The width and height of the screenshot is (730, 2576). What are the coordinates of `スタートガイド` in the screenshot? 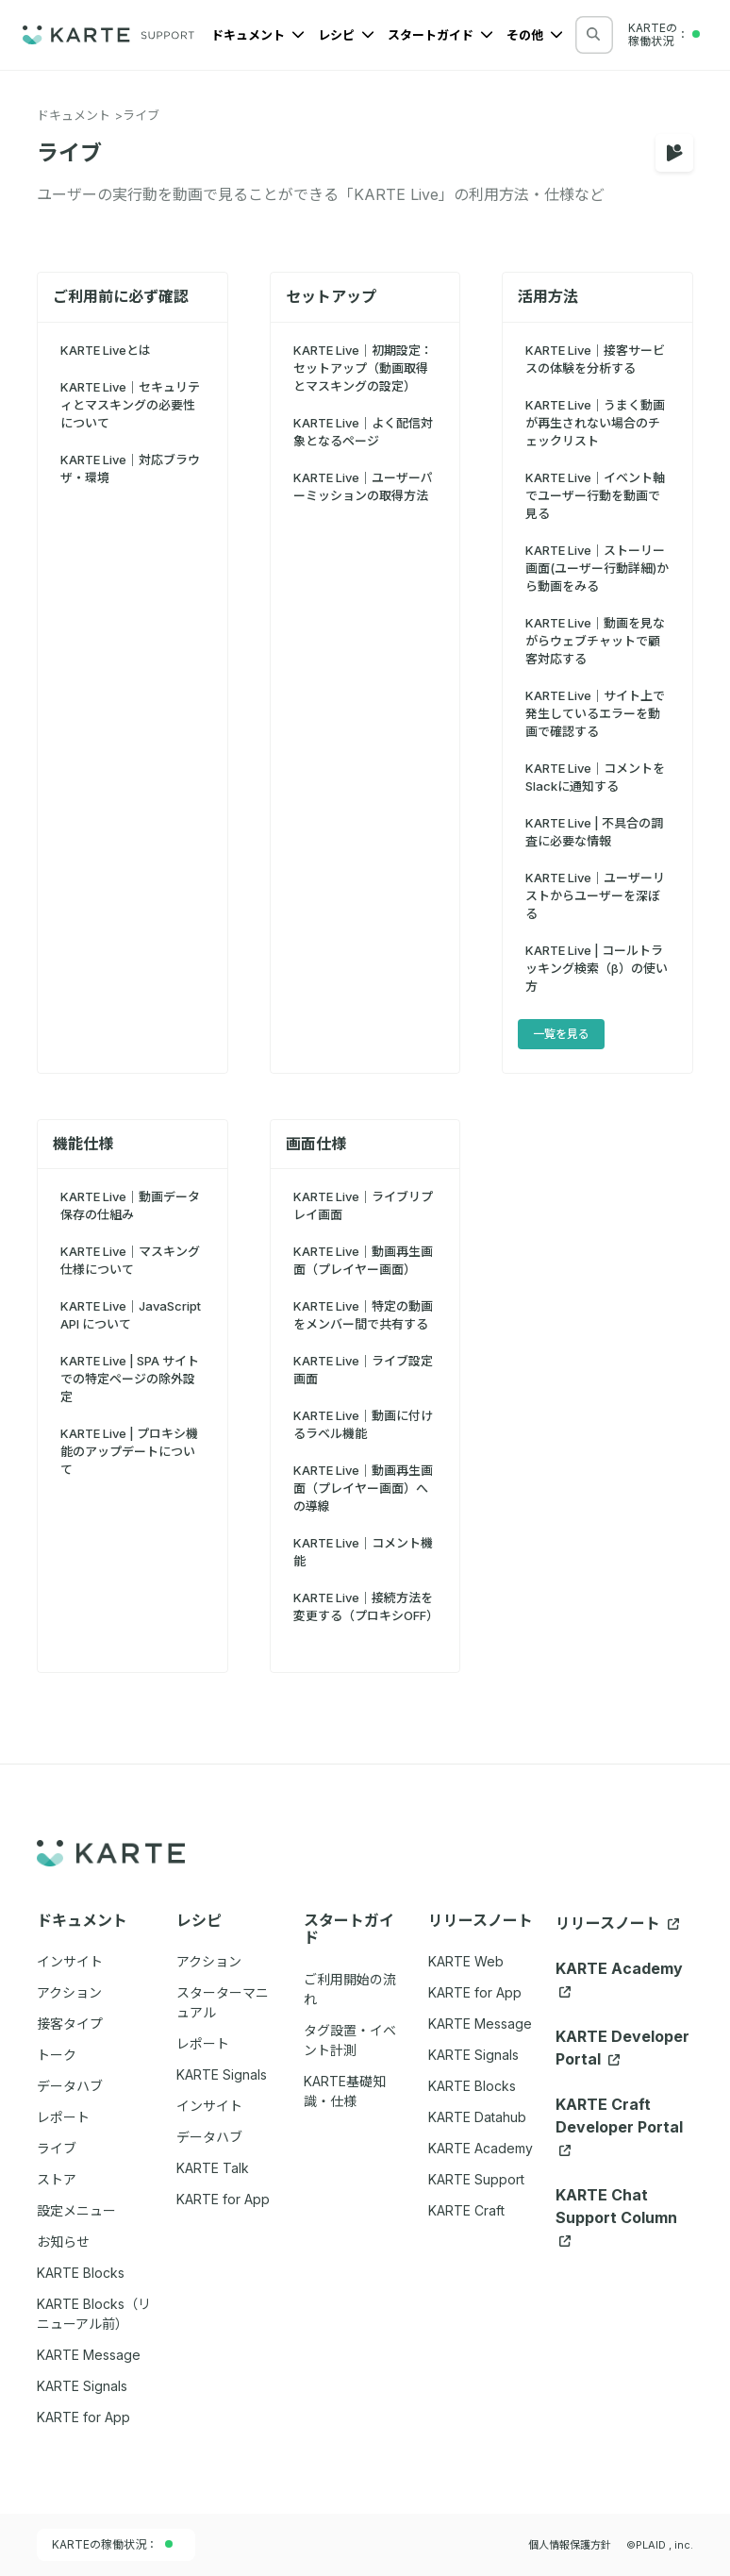 It's located at (440, 34).